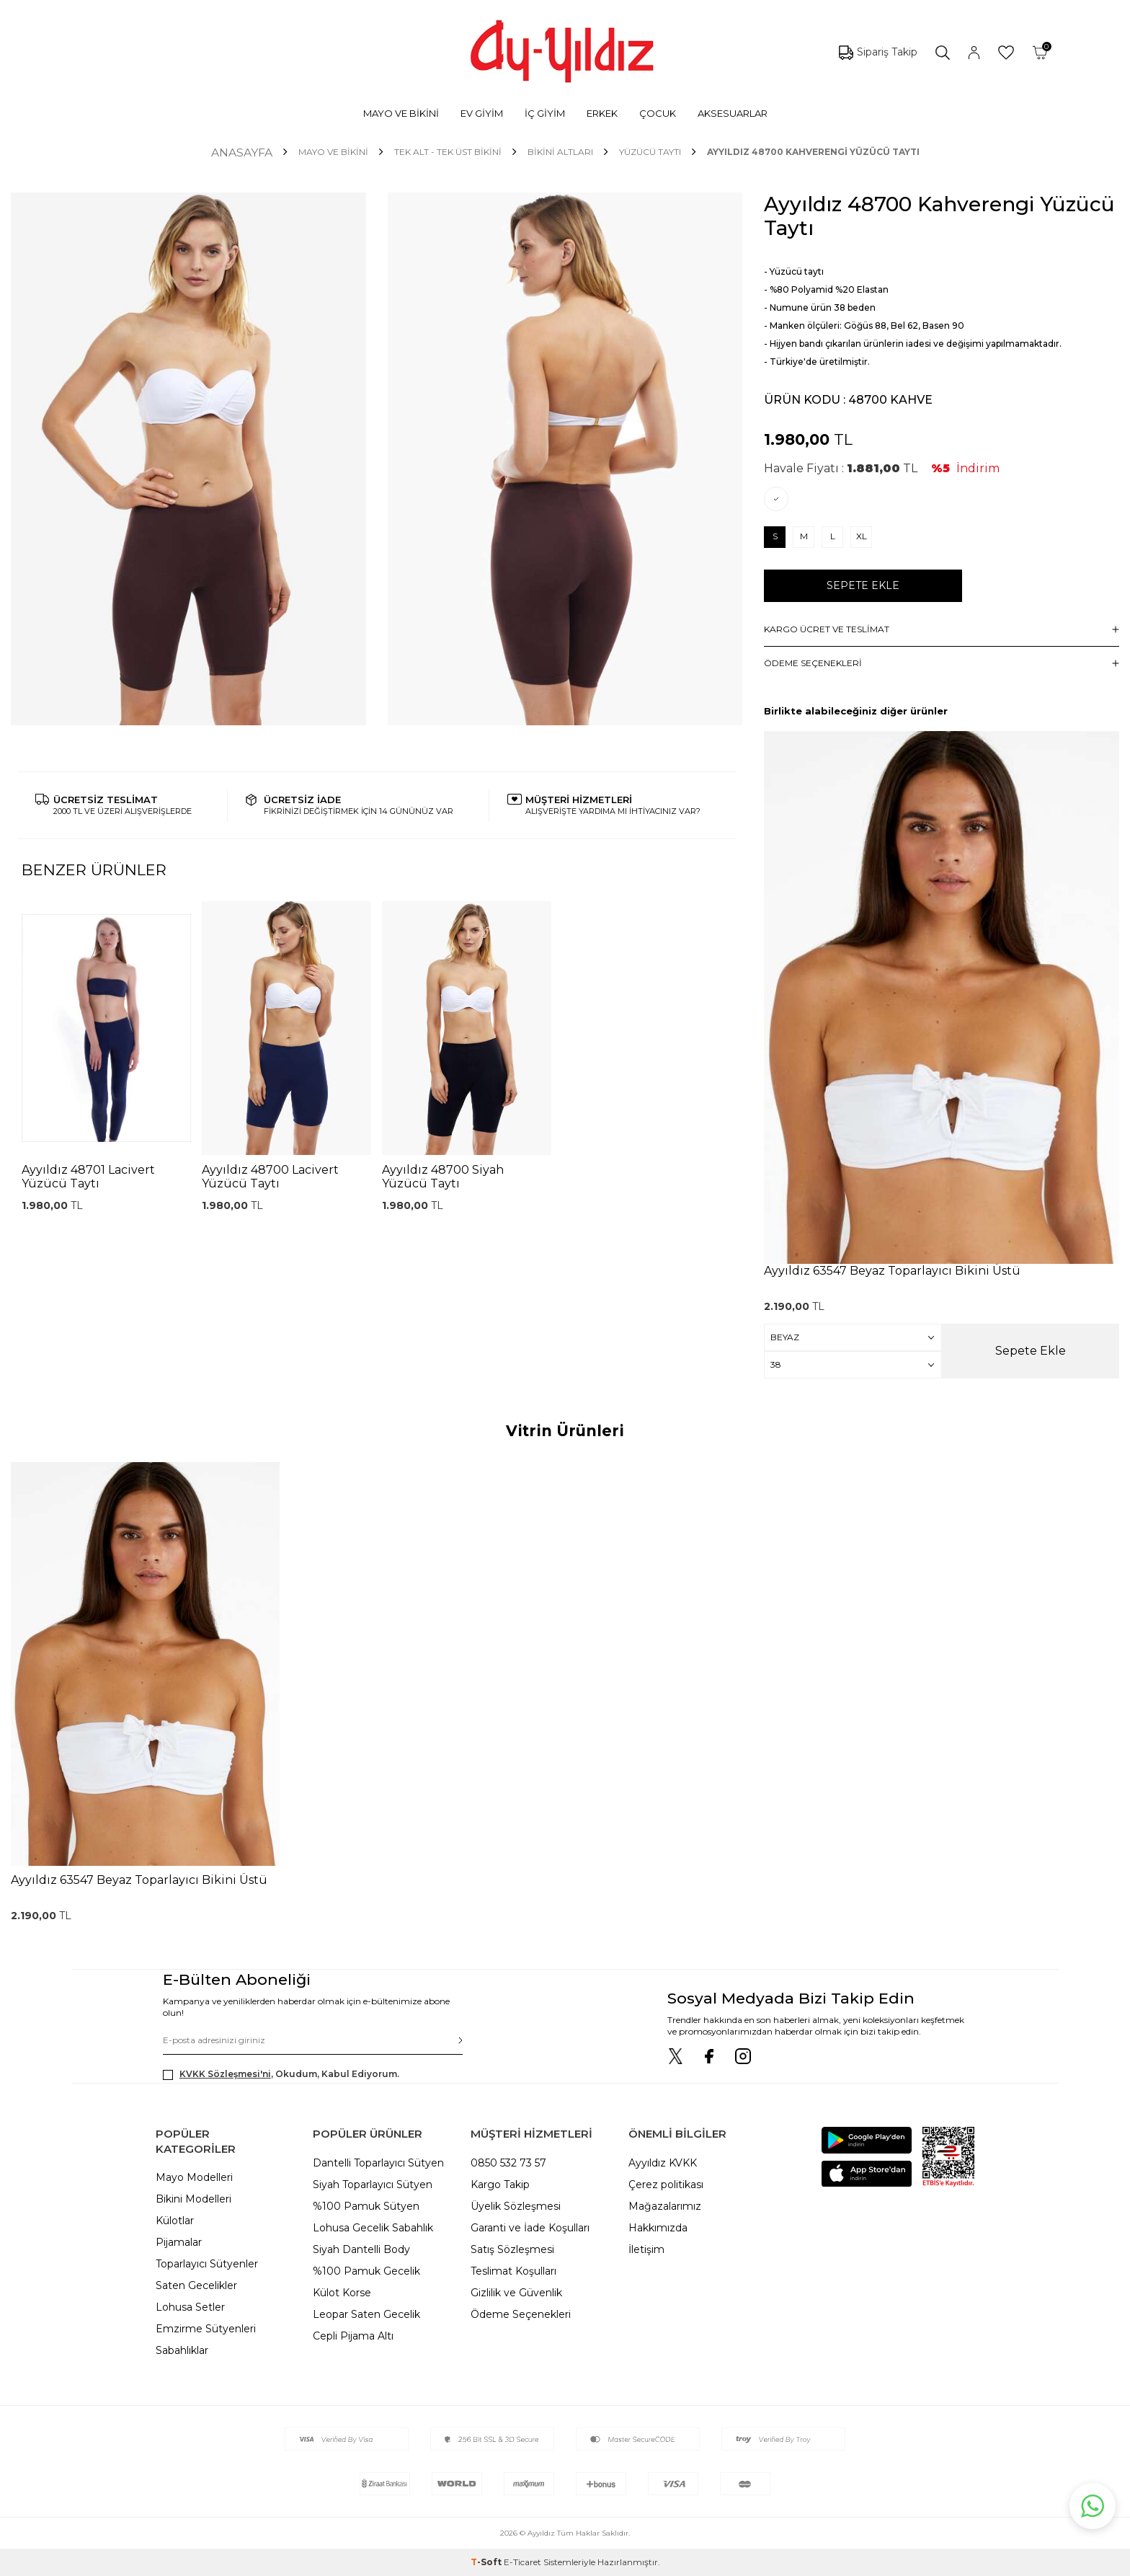 The width and height of the screenshot is (1130, 2576). I want to click on AKSESUARLAR, so click(733, 113).